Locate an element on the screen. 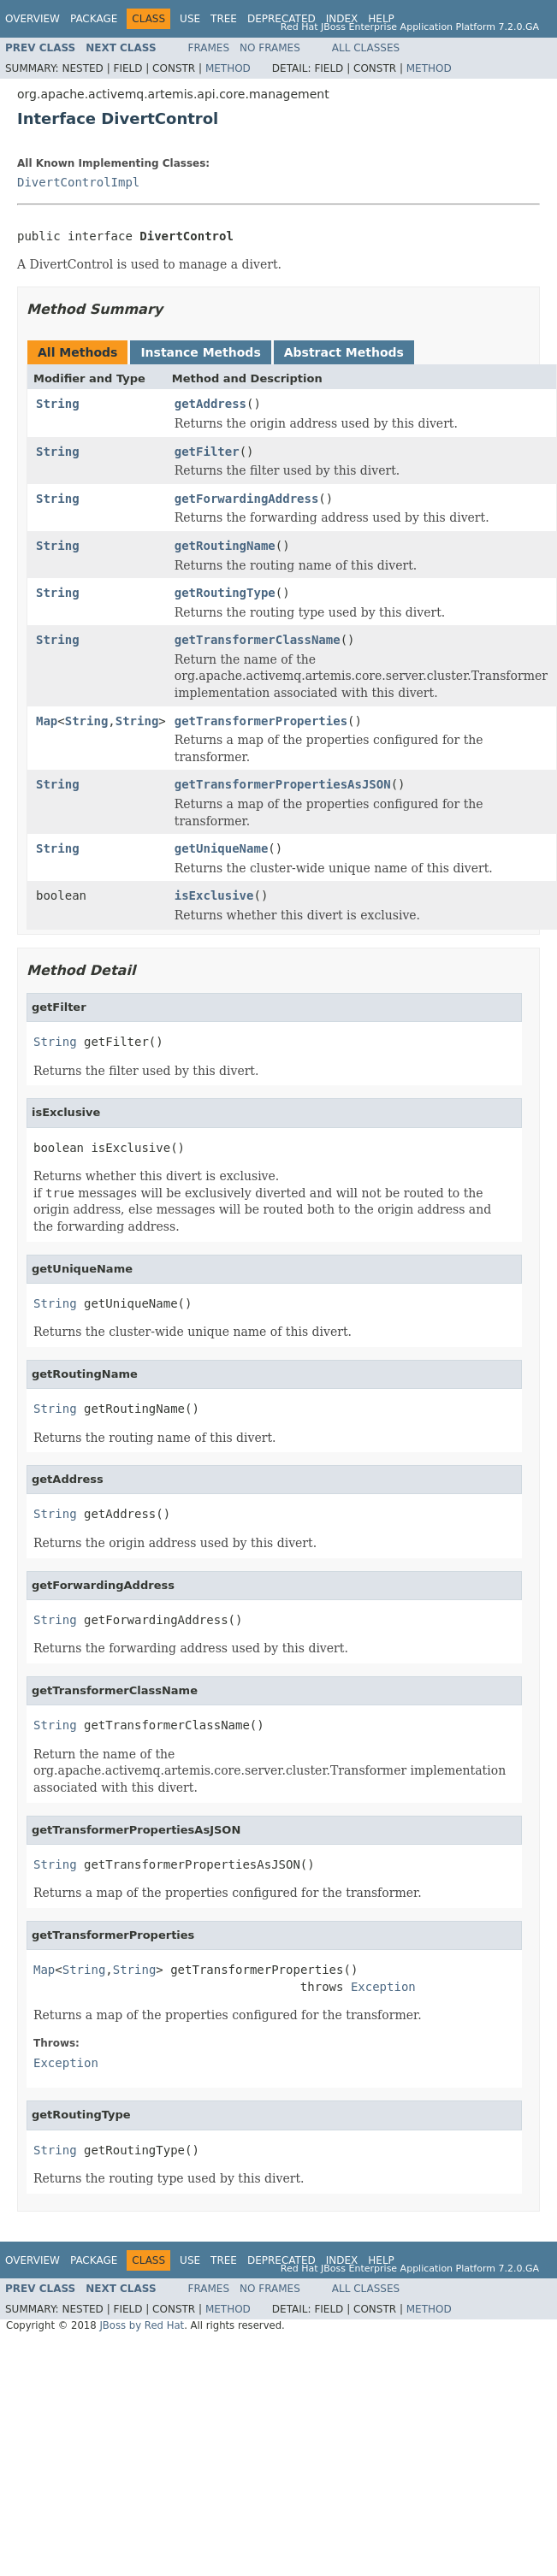 The image size is (557, 2576). getForwardingAddress is located at coordinates (247, 498).